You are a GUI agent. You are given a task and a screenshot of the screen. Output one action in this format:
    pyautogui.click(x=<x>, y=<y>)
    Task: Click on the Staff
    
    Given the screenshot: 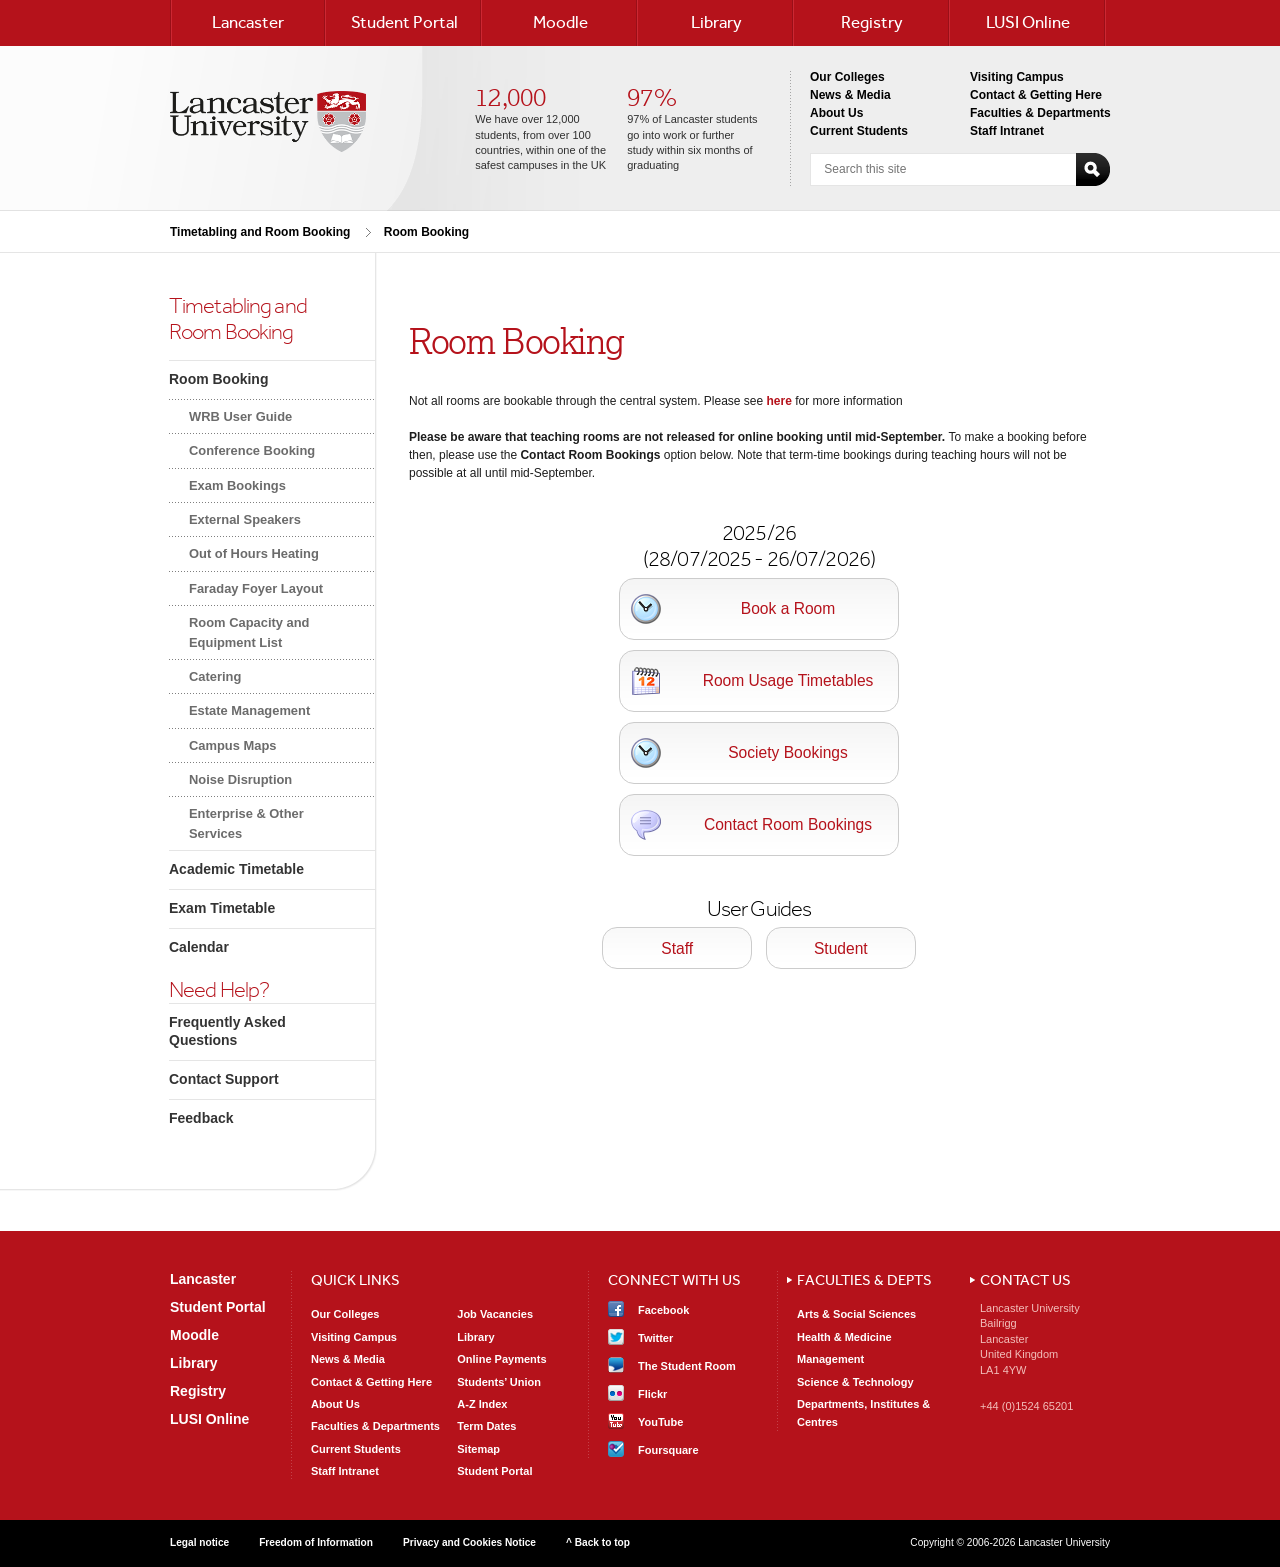 What is the action you would take?
    pyautogui.click(x=677, y=948)
    